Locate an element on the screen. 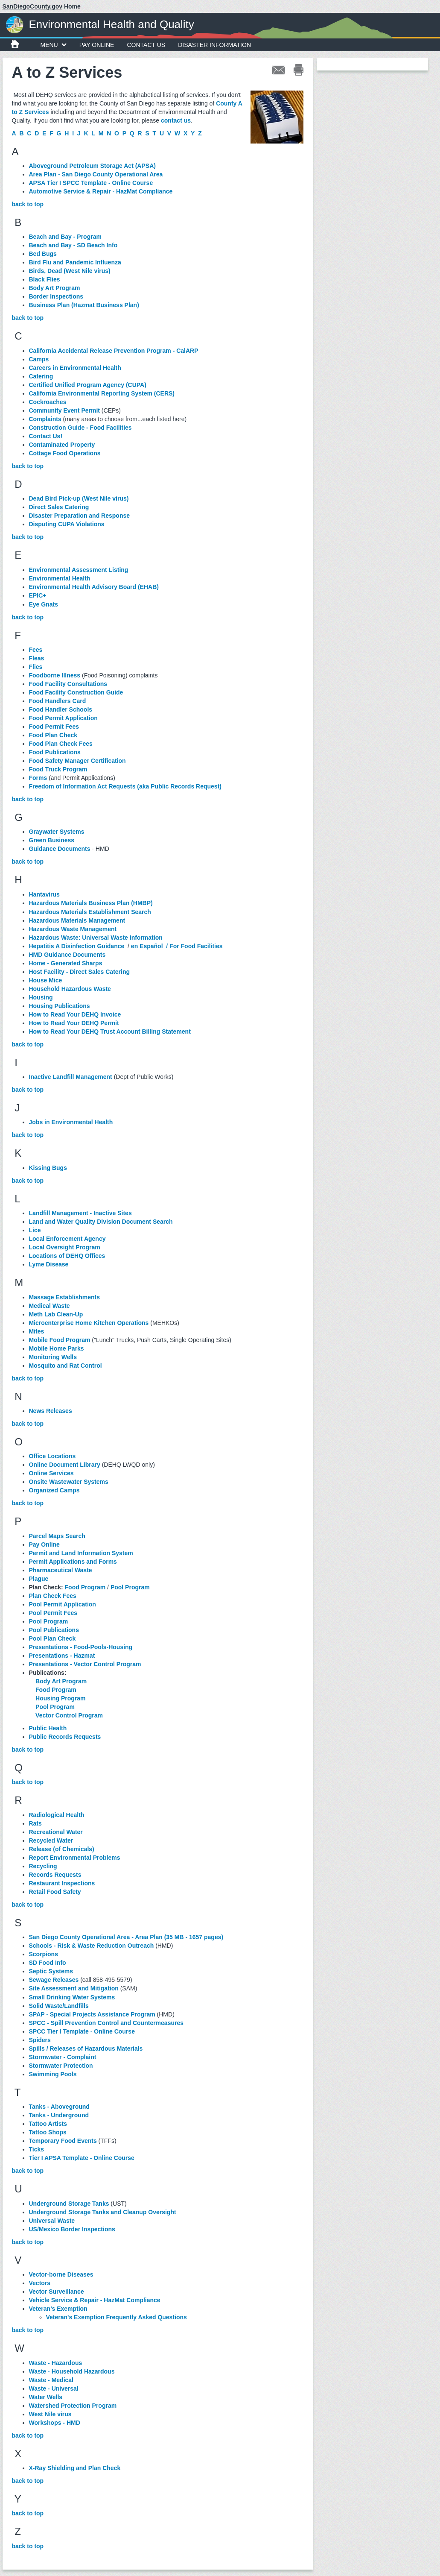 The height and width of the screenshot is (2576, 440). Community Event Permit is located at coordinates (64, 410).